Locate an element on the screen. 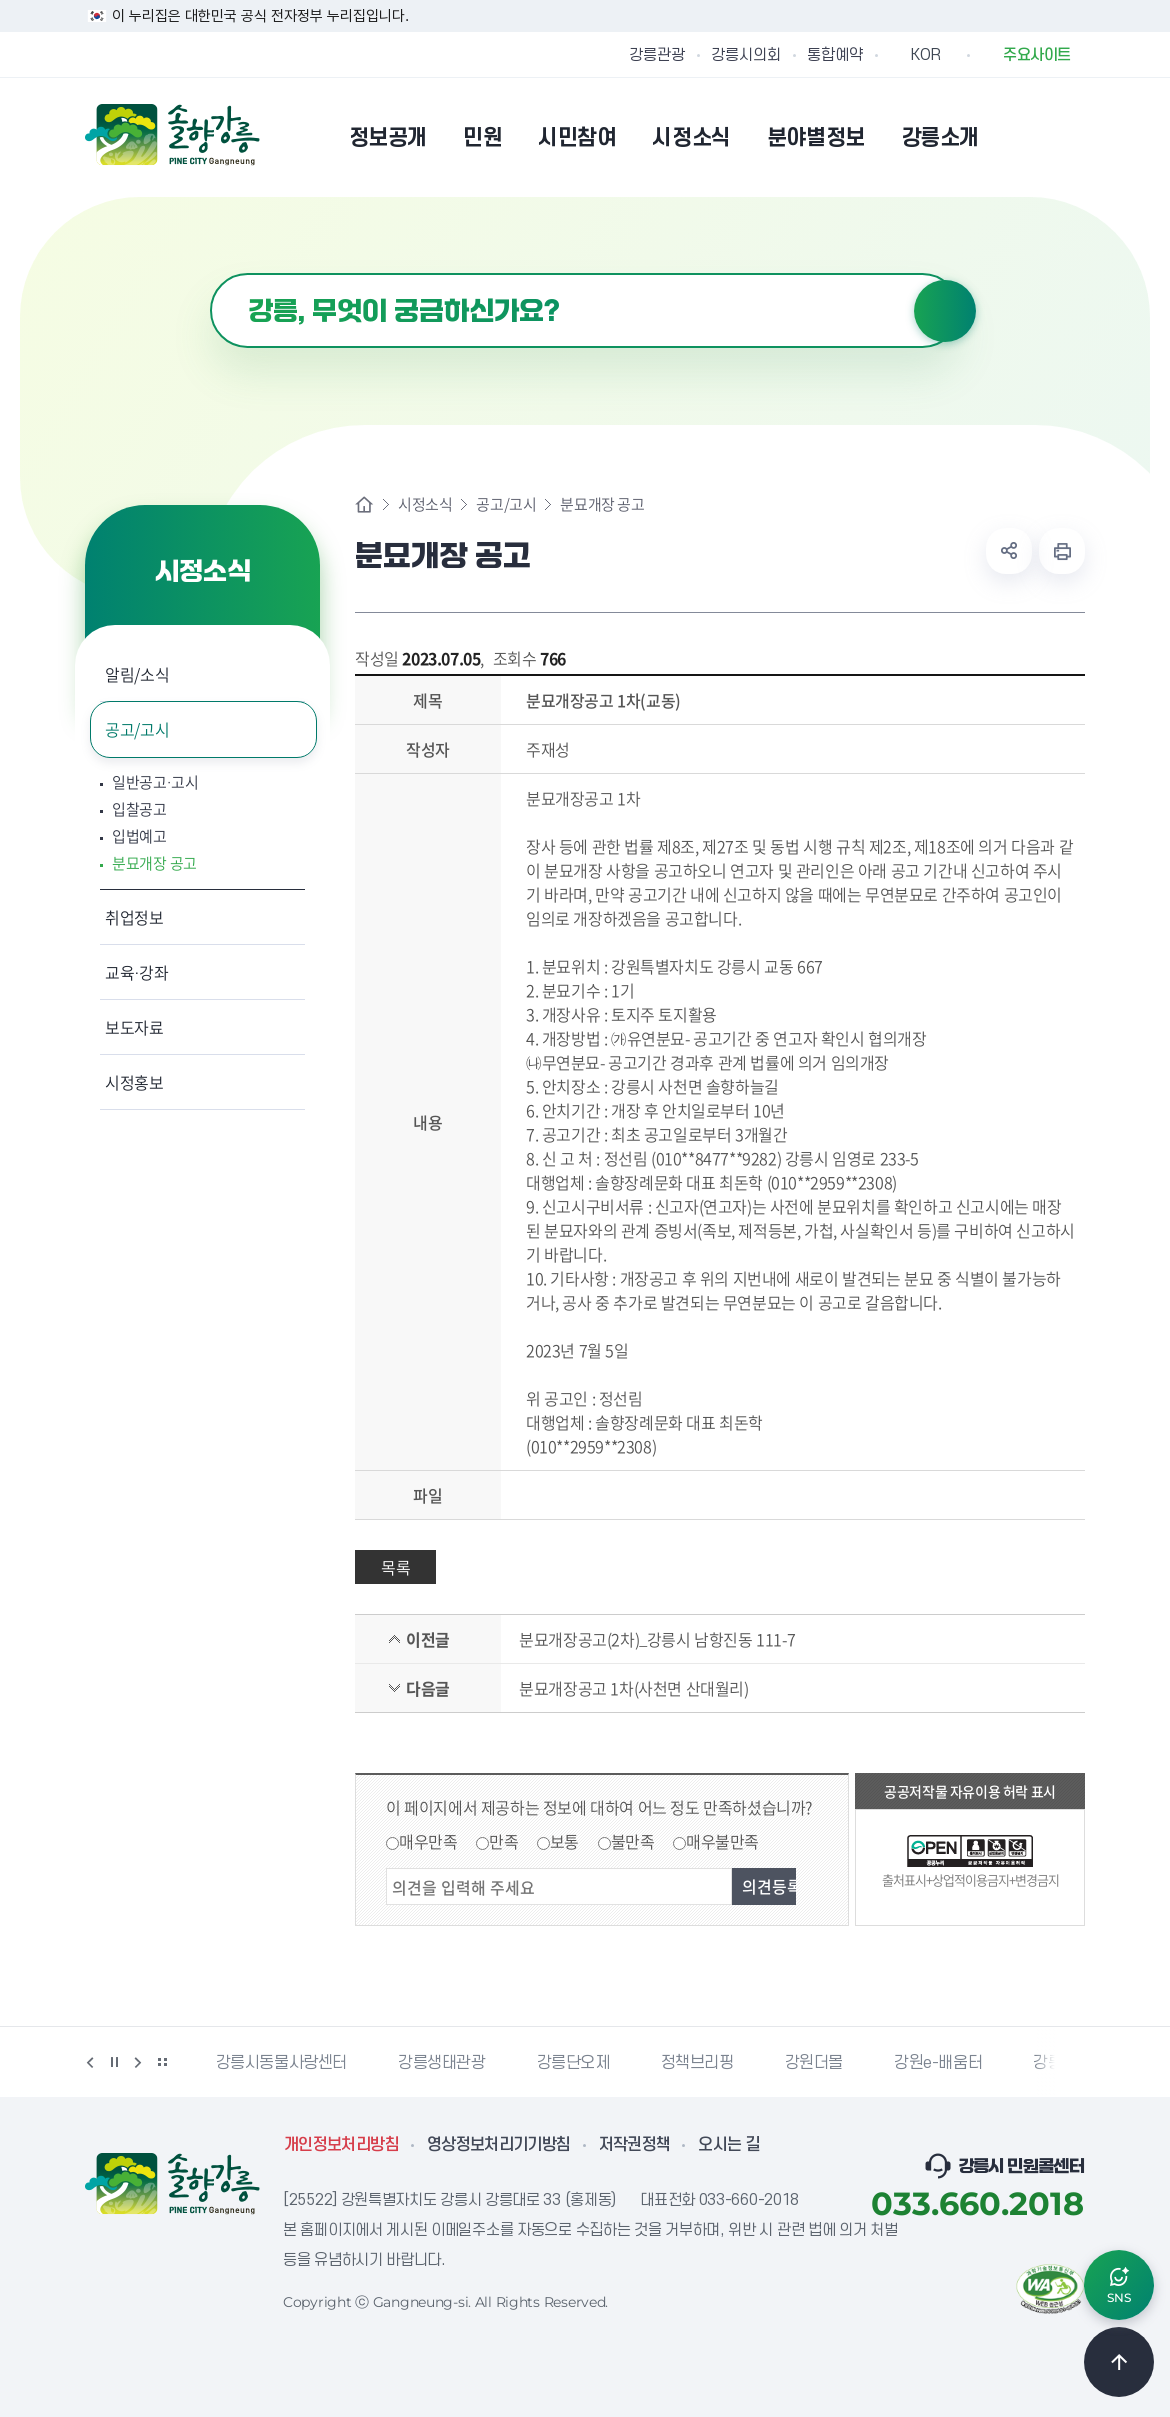  이전 is located at coordinates (90, 2062).